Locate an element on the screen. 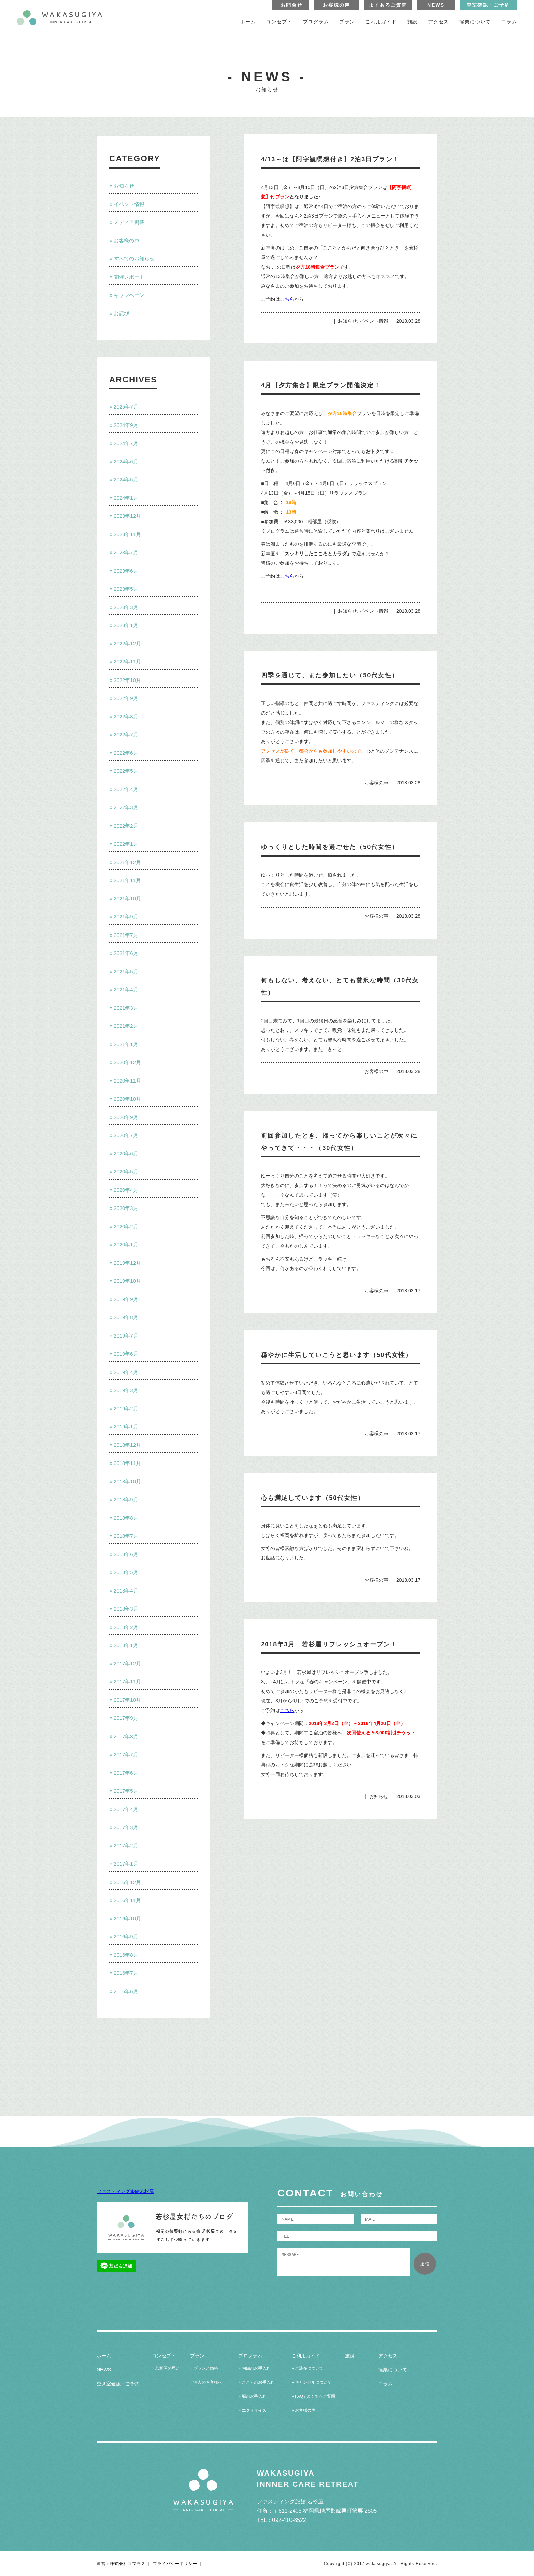 This screenshot has height=2576, width=534. 2023年12月 is located at coordinates (127, 516).